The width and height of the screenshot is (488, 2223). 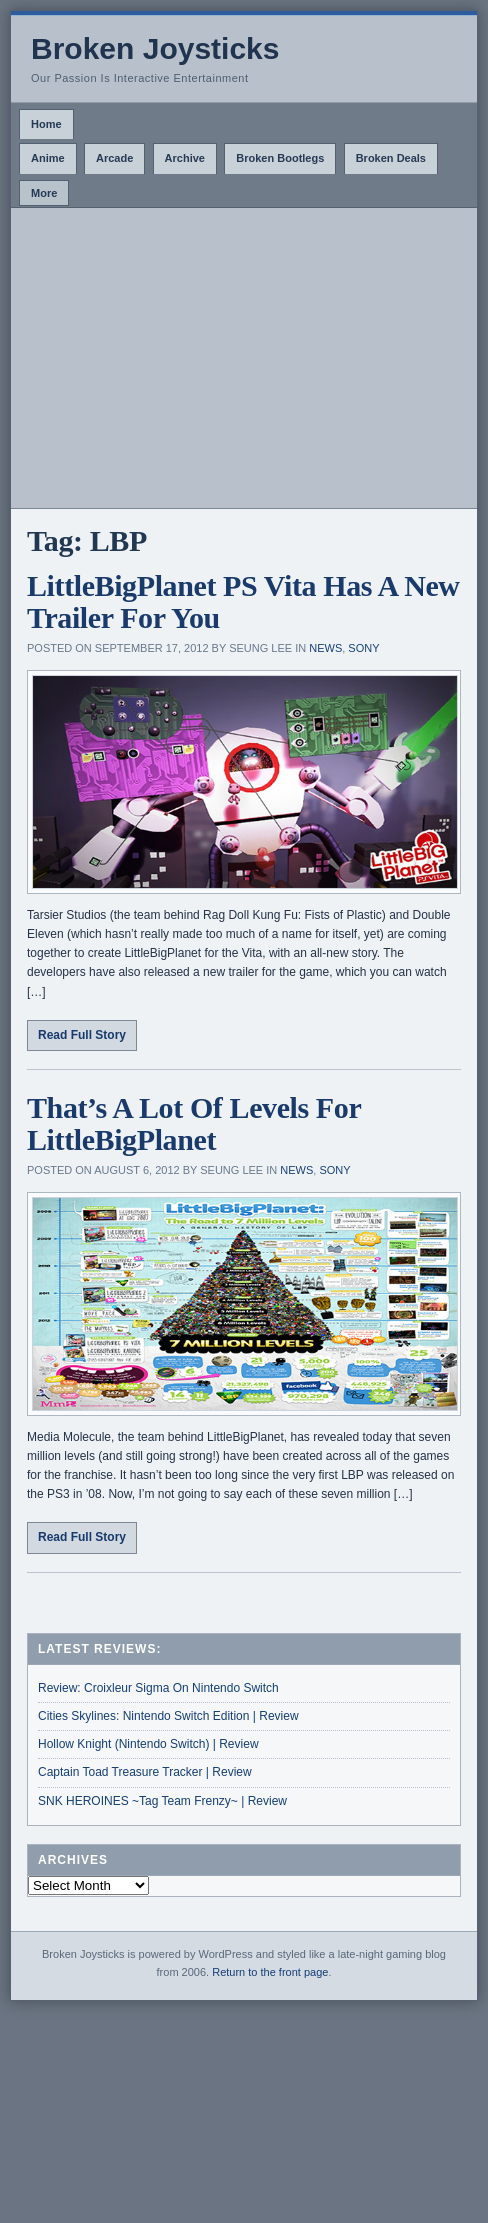 What do you see at coordinates (82, 1035) in the screenshot?
I see `Read Full Story` at bounding box center [82, 1035].